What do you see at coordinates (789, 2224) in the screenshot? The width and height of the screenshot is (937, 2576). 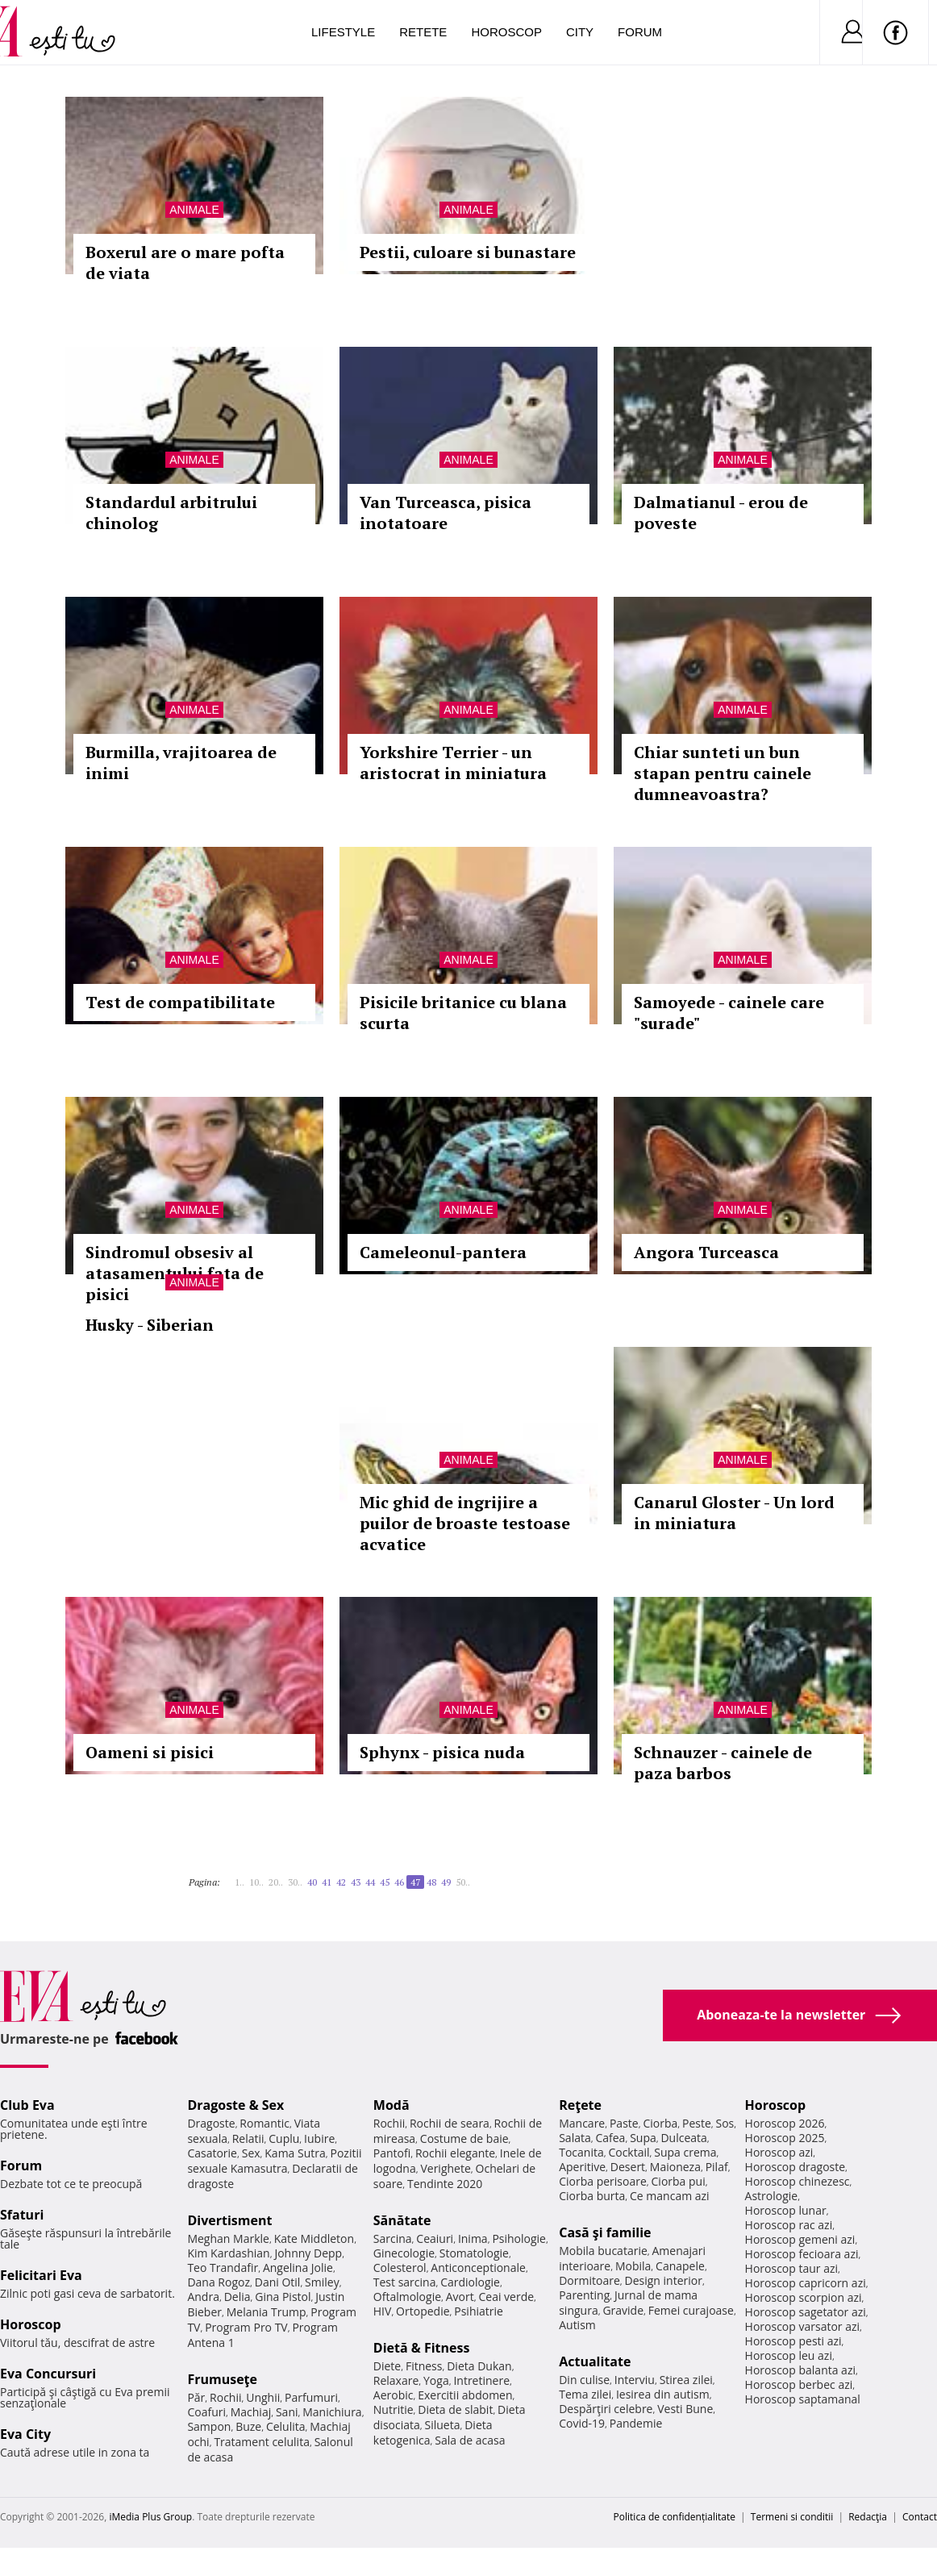 I see `Horoscop rac azi` at bounding box center [789, 2224].